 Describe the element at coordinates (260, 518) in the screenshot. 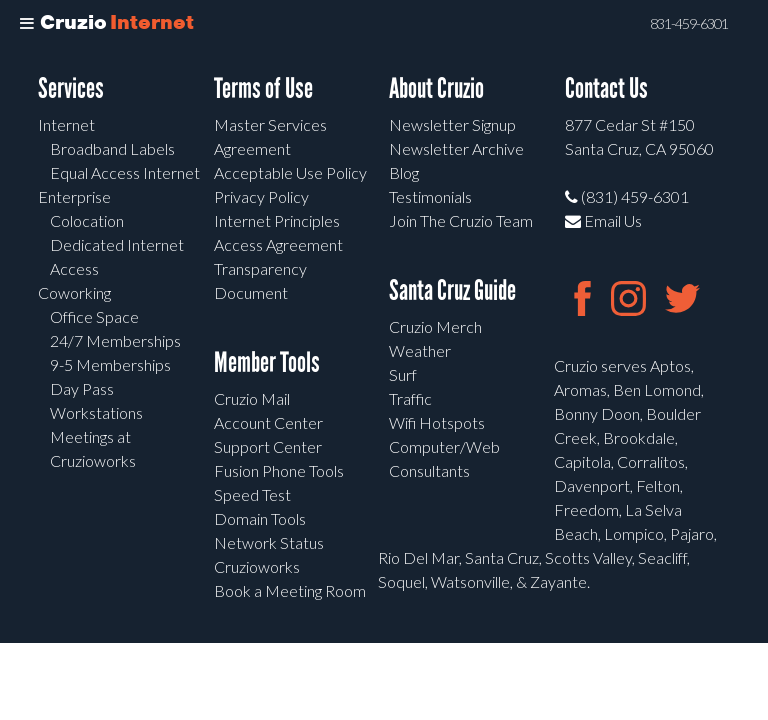

I see `Domain Tools` at that location.